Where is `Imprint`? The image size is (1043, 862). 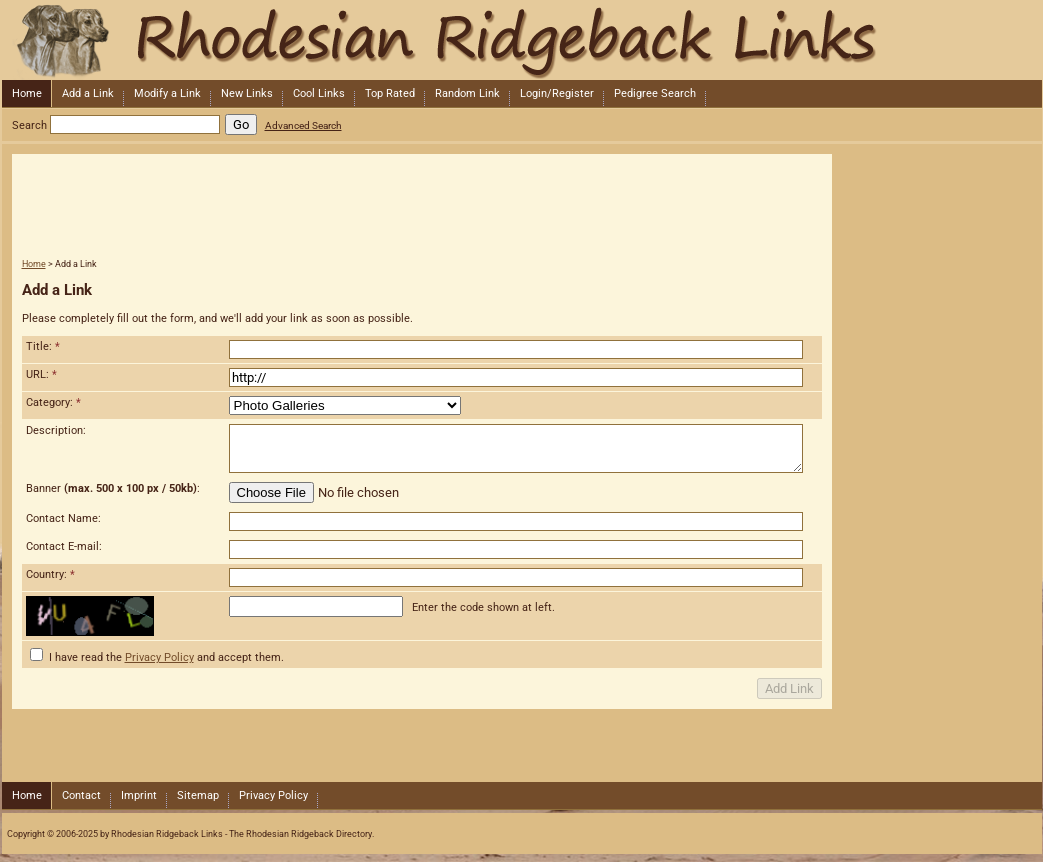
Imprint is located at coordinates (139, 795).